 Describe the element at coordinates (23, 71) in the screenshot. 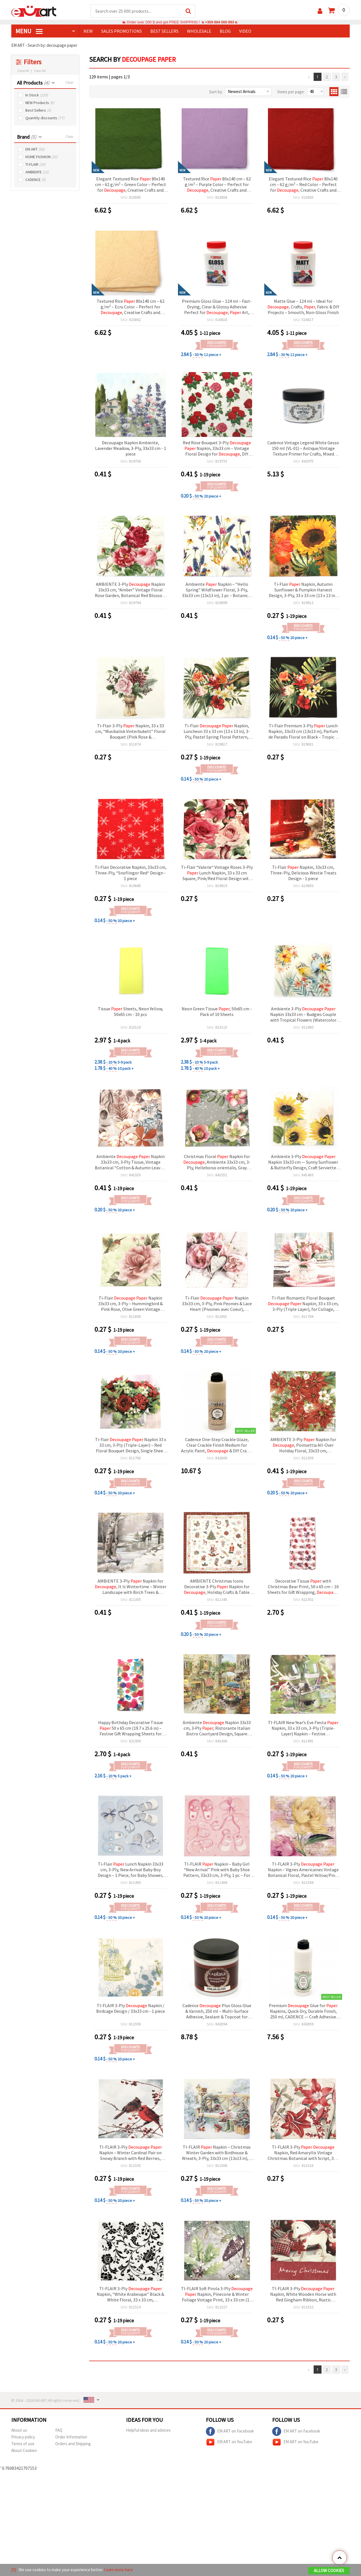

I see `Close All` at that location.